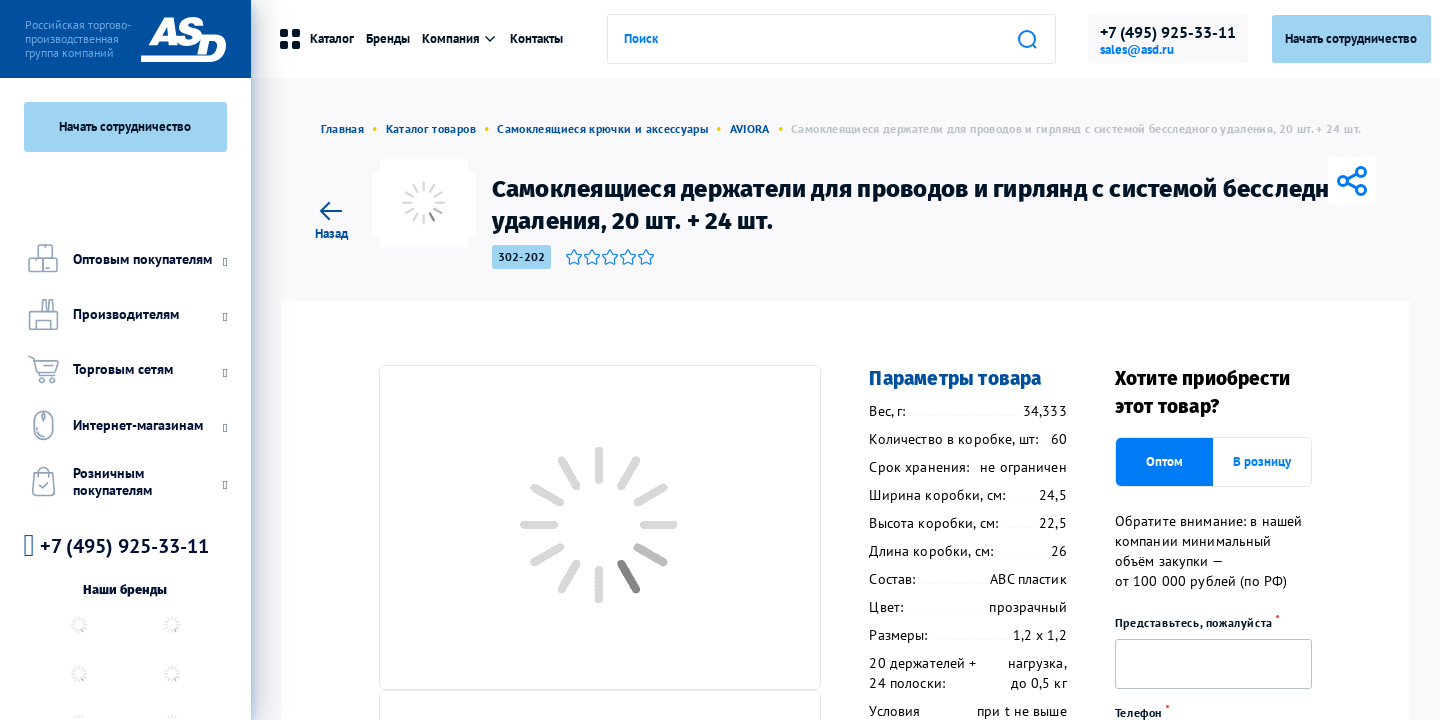 This screenshot has height=720, width=1440. I want to click on Контакты, so click(536, 38).